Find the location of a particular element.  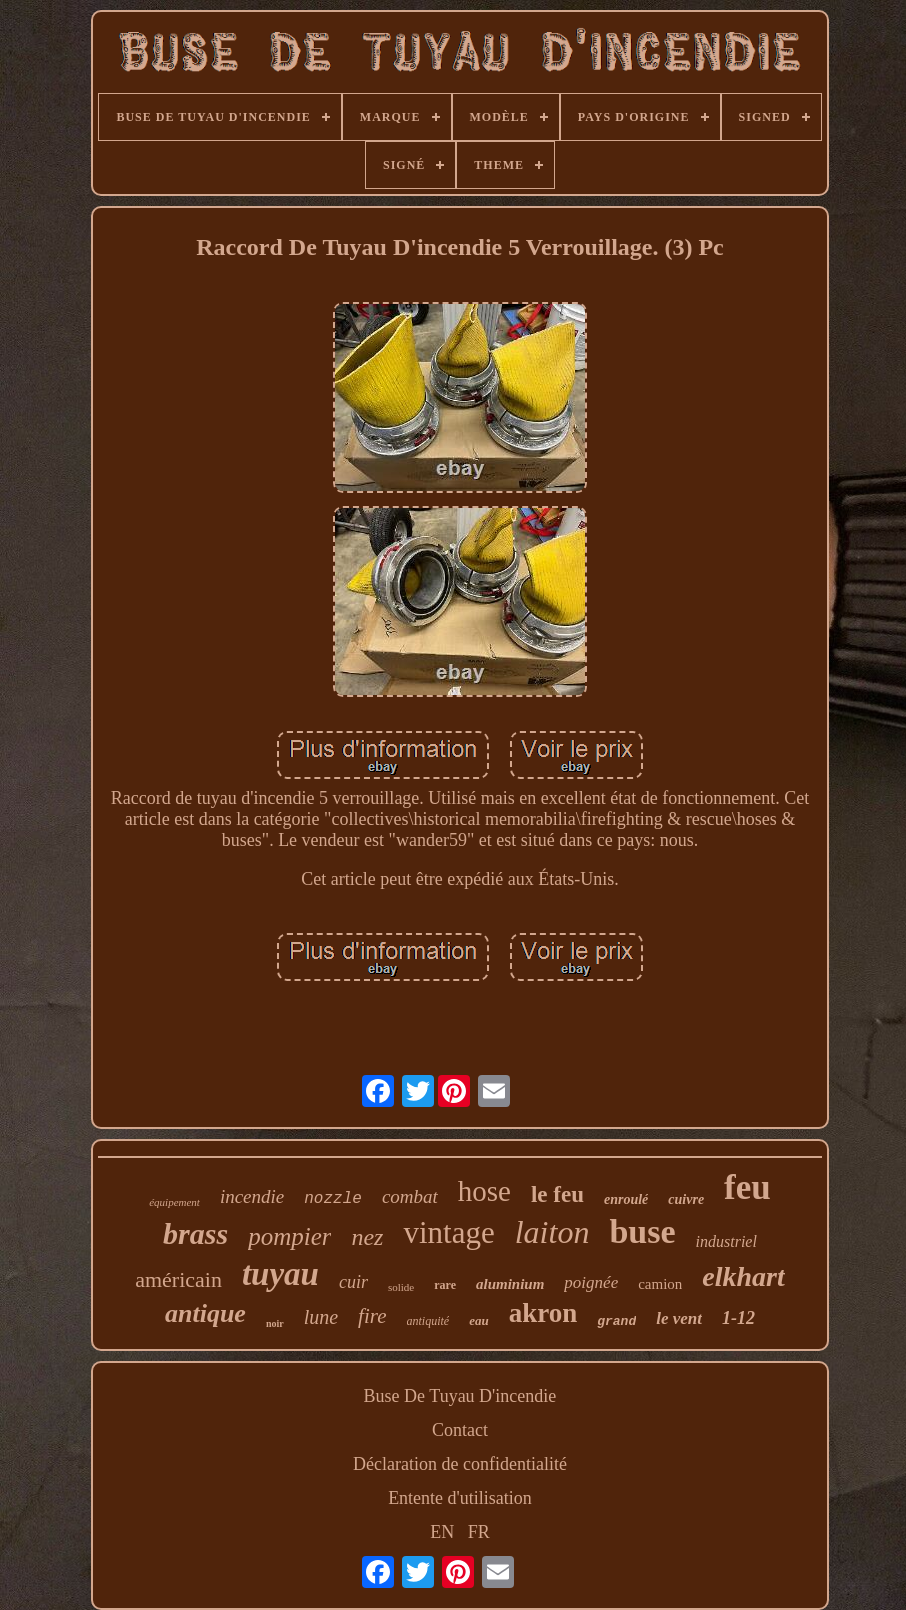

camion is located at coordinates (660, 1284).